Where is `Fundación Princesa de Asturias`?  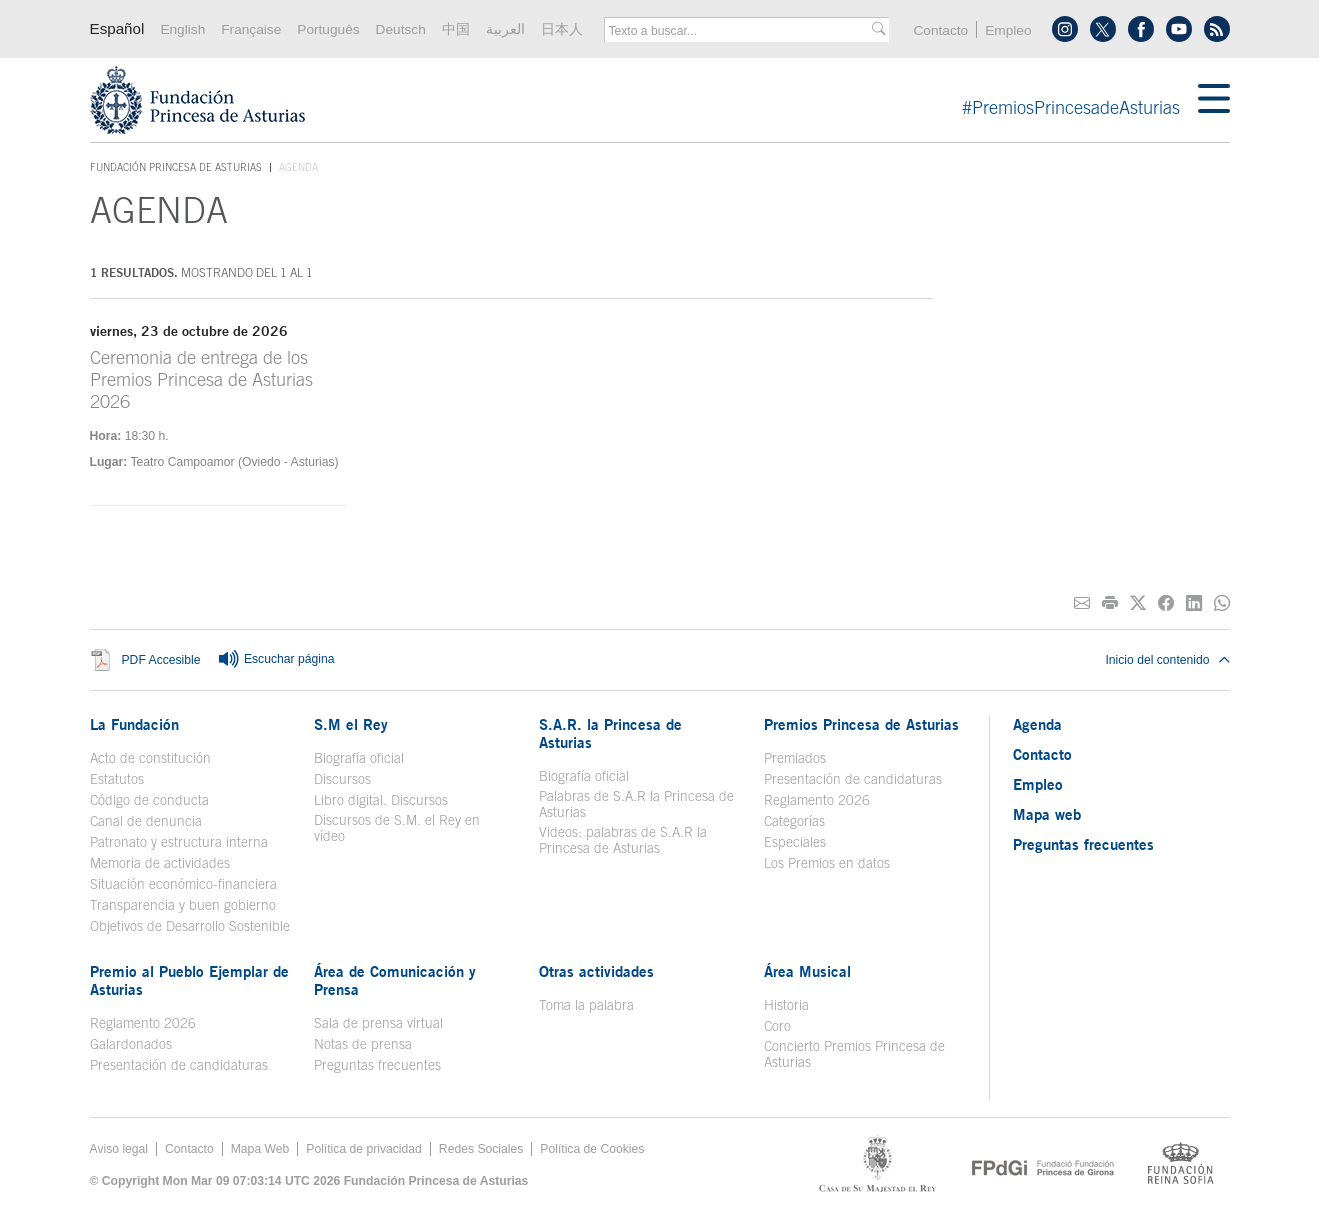 Fundación Princesa de Asturias is located at coordinates (176, 168).